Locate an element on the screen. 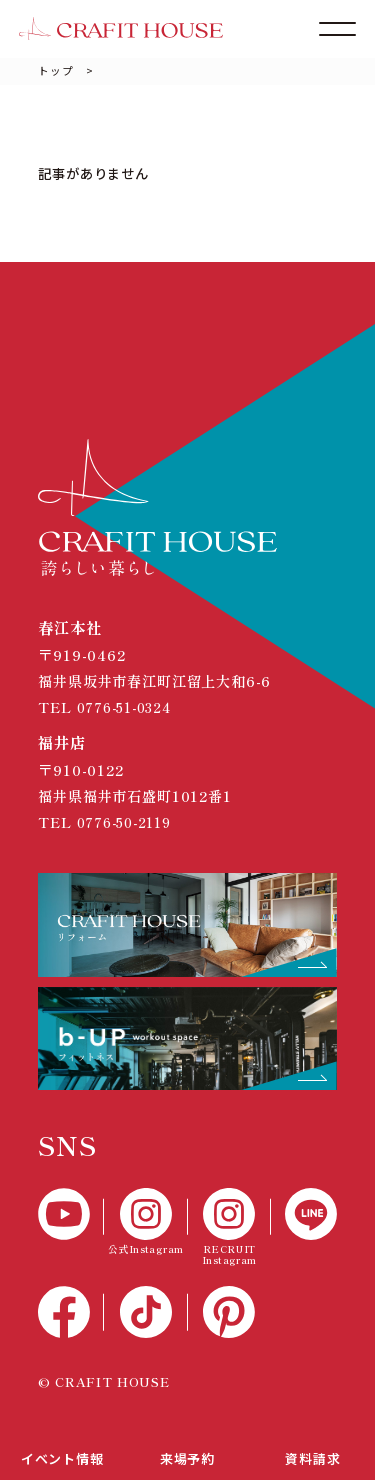 This screenshot has width=375, height=1480. [Facebook] is located at coordinates (70, 1312).